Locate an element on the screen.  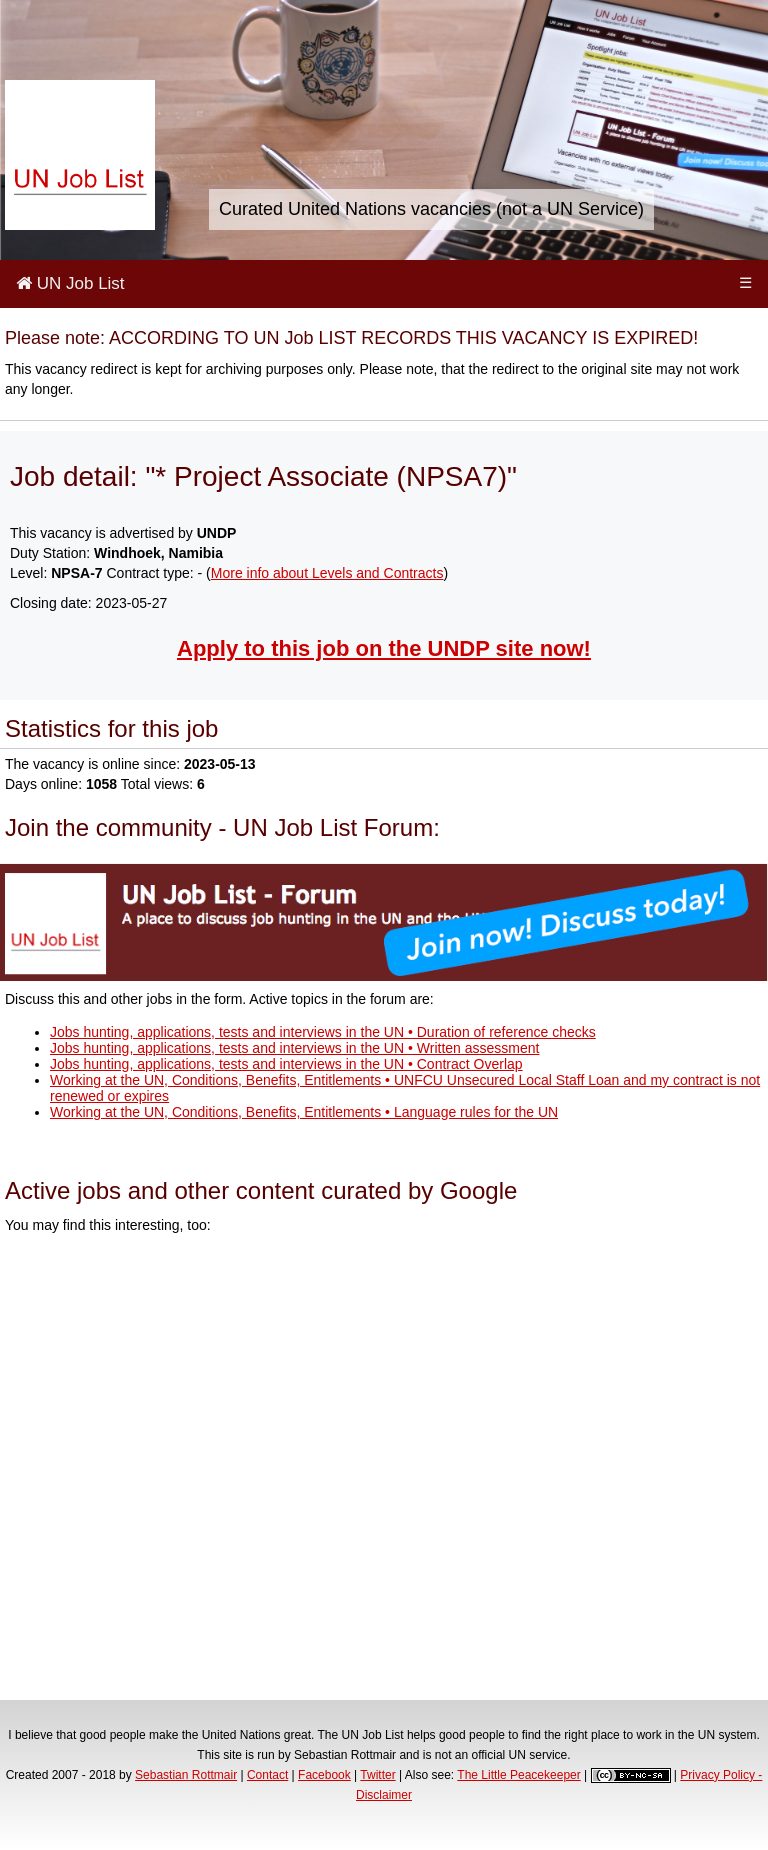
Working at the UN, Conditions, Benefits, Entitlements • Language rules for the UN is located at coordinates (304, 1112).